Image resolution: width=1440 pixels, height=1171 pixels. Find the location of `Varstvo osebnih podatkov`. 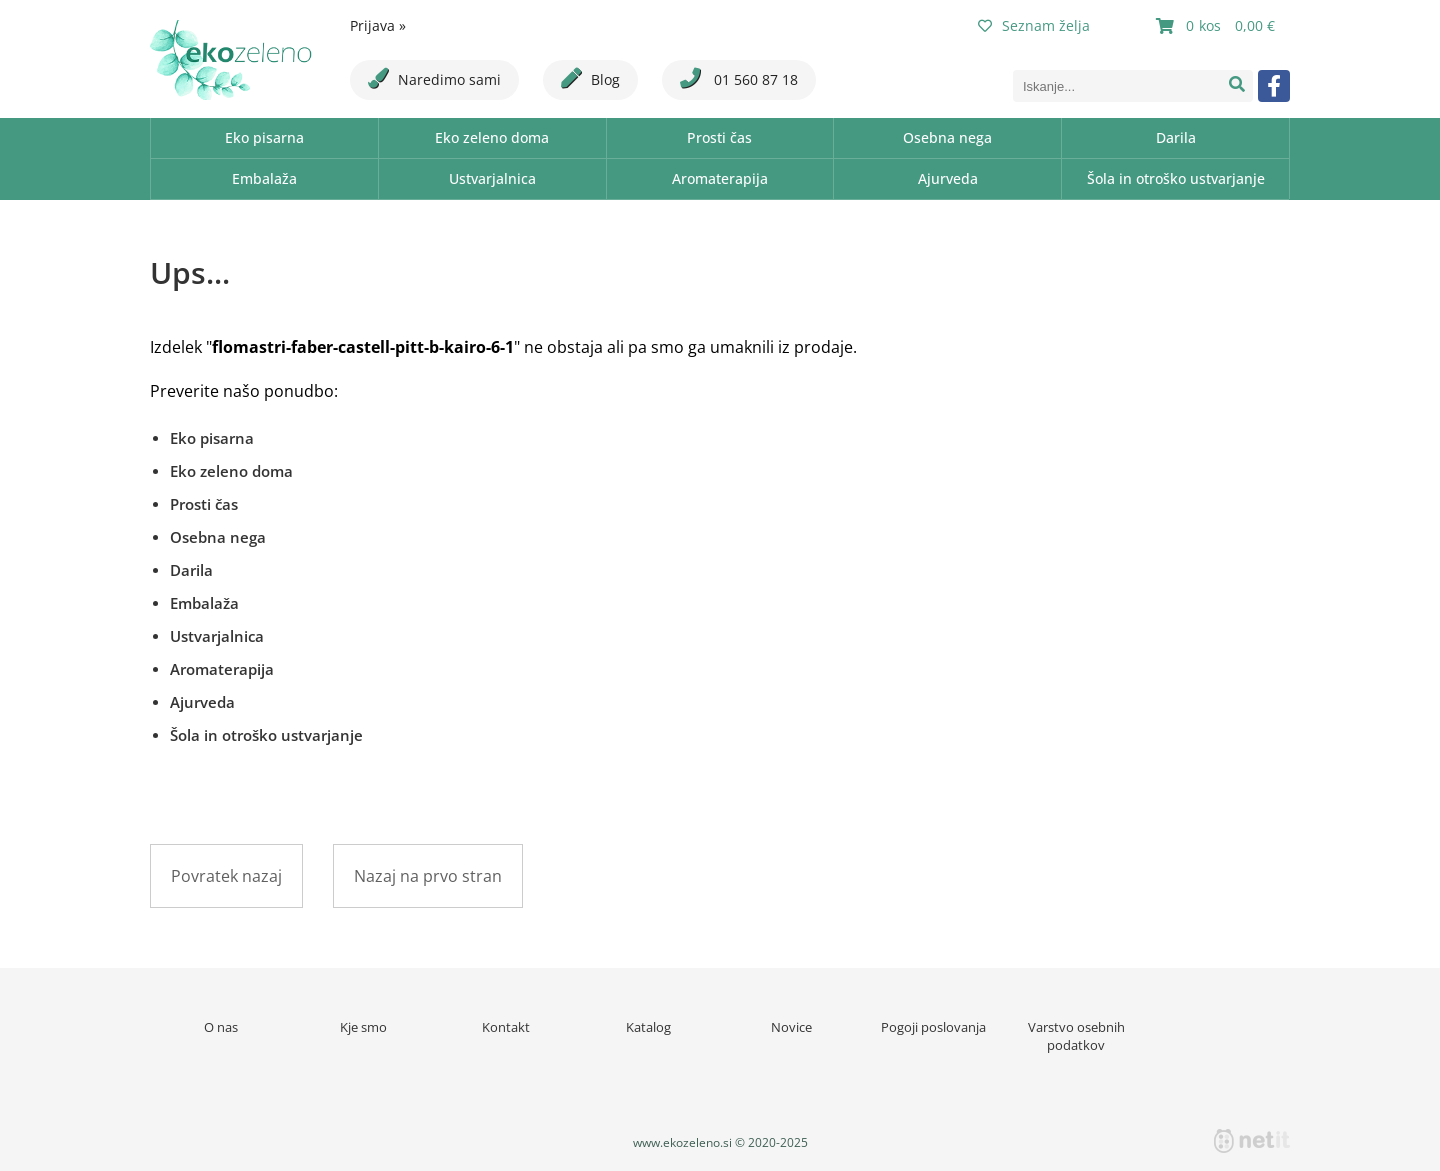

Varstvo osebnih podatkov is located at coordinates (1076, 1036).